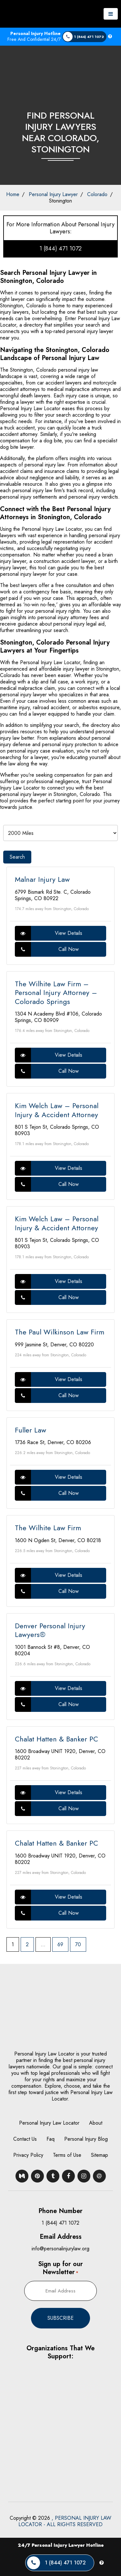 The height and width of the screenshot is (2576, 121). Describe the element at coordinates (59, 1332) in the screenshot. I see `The Paul Wilkinson Law Firm` at that location.